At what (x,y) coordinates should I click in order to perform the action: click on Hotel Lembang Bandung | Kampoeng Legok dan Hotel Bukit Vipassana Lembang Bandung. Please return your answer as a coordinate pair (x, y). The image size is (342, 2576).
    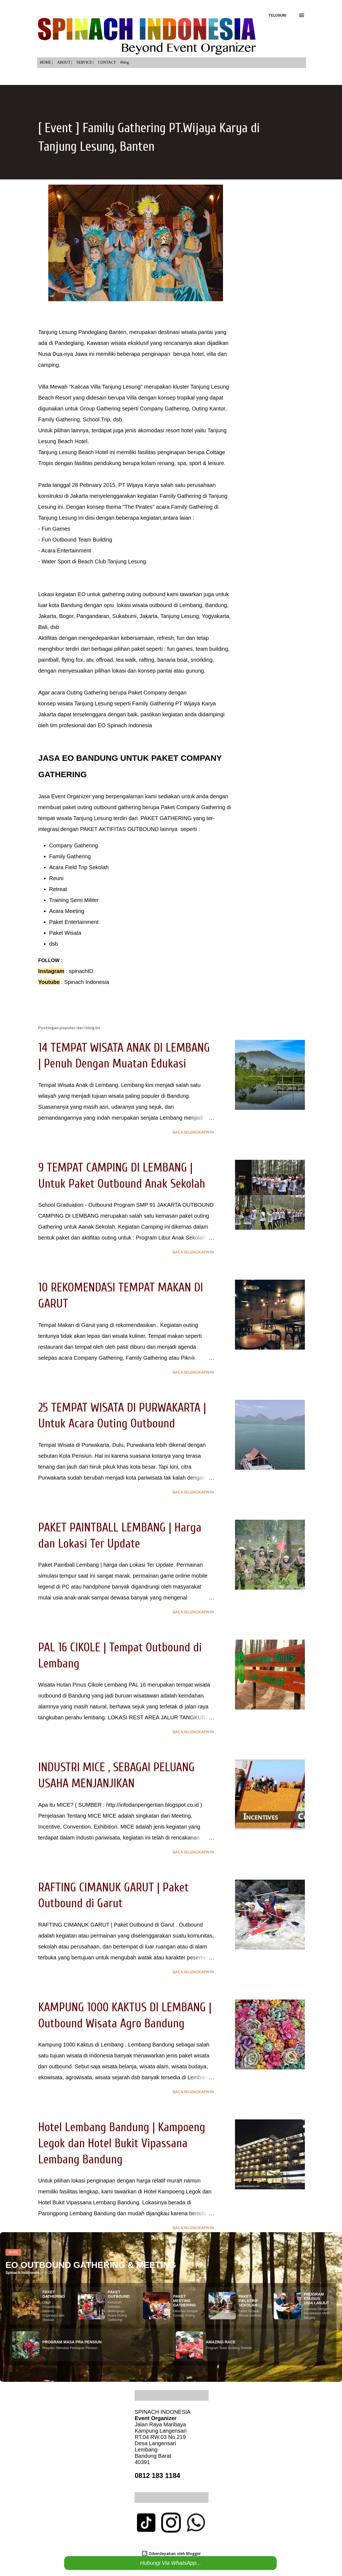
    Looking at the image, I should click on (121, 2143).